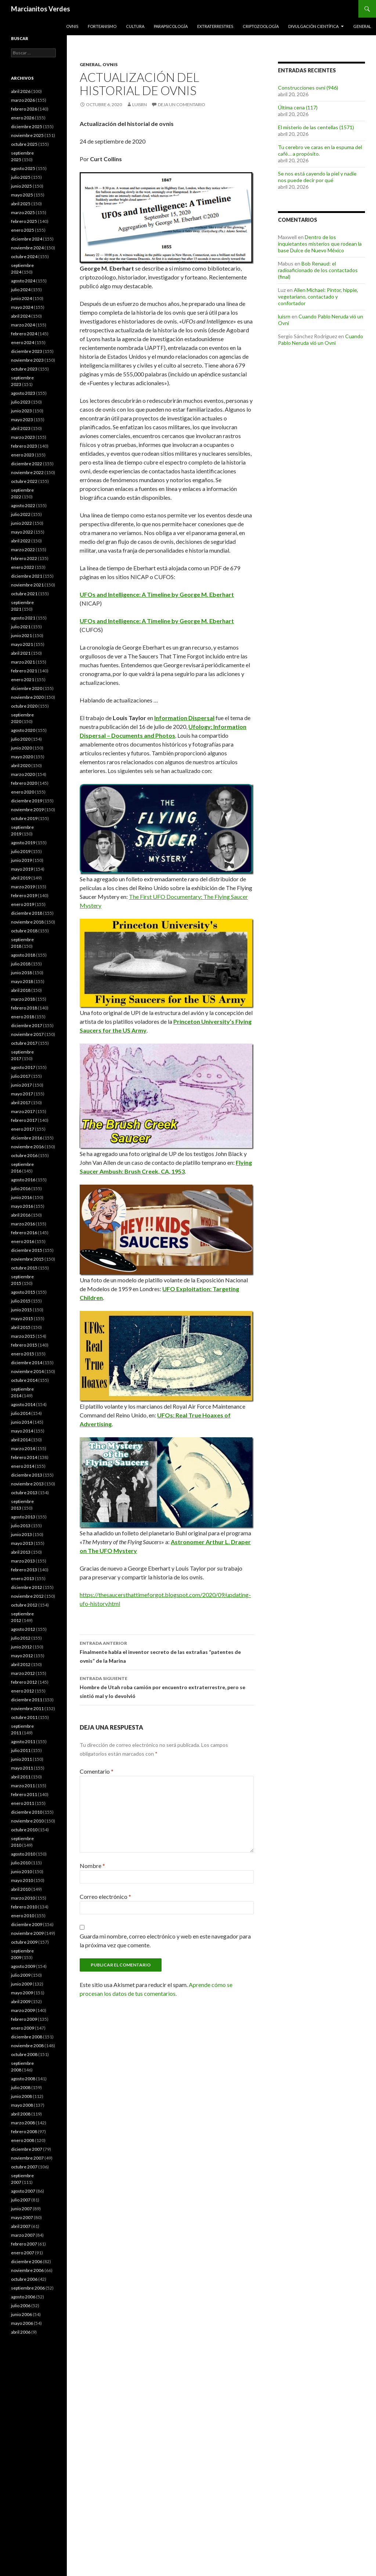 Image resolution: width=376 pixels, height=2576 pixels. What do you see at coordinates (318, 270) in the screenshot?
I see `Bob Renaud: el radioaficionado de los contactados (final)` at bounding box center [318, 270].